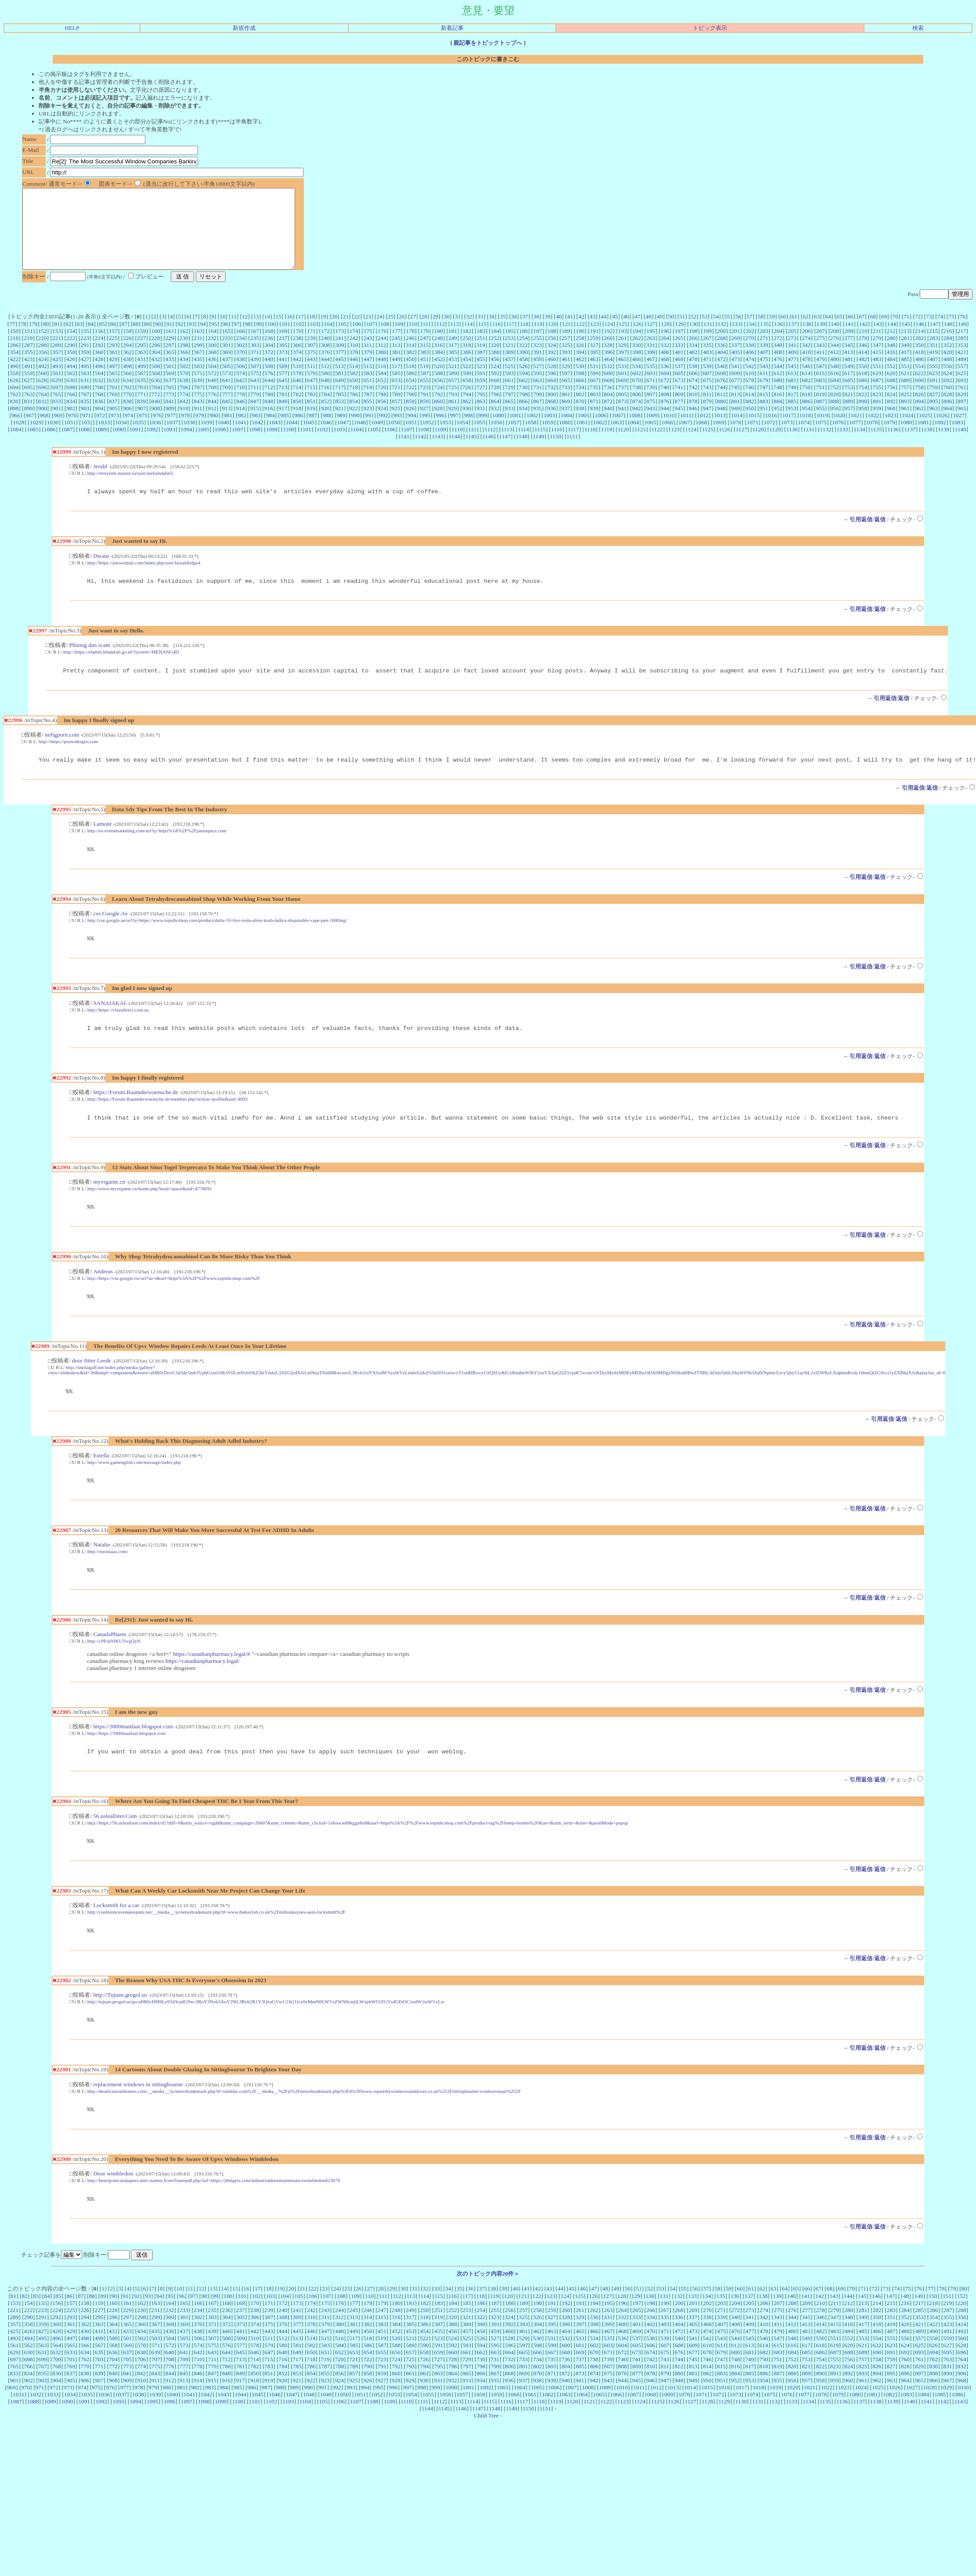 This screenshot has height=2576, width=976. What do you see at coordinates (424, 410) in the screenshot?
I see `791` at bounding box center [424, 410].